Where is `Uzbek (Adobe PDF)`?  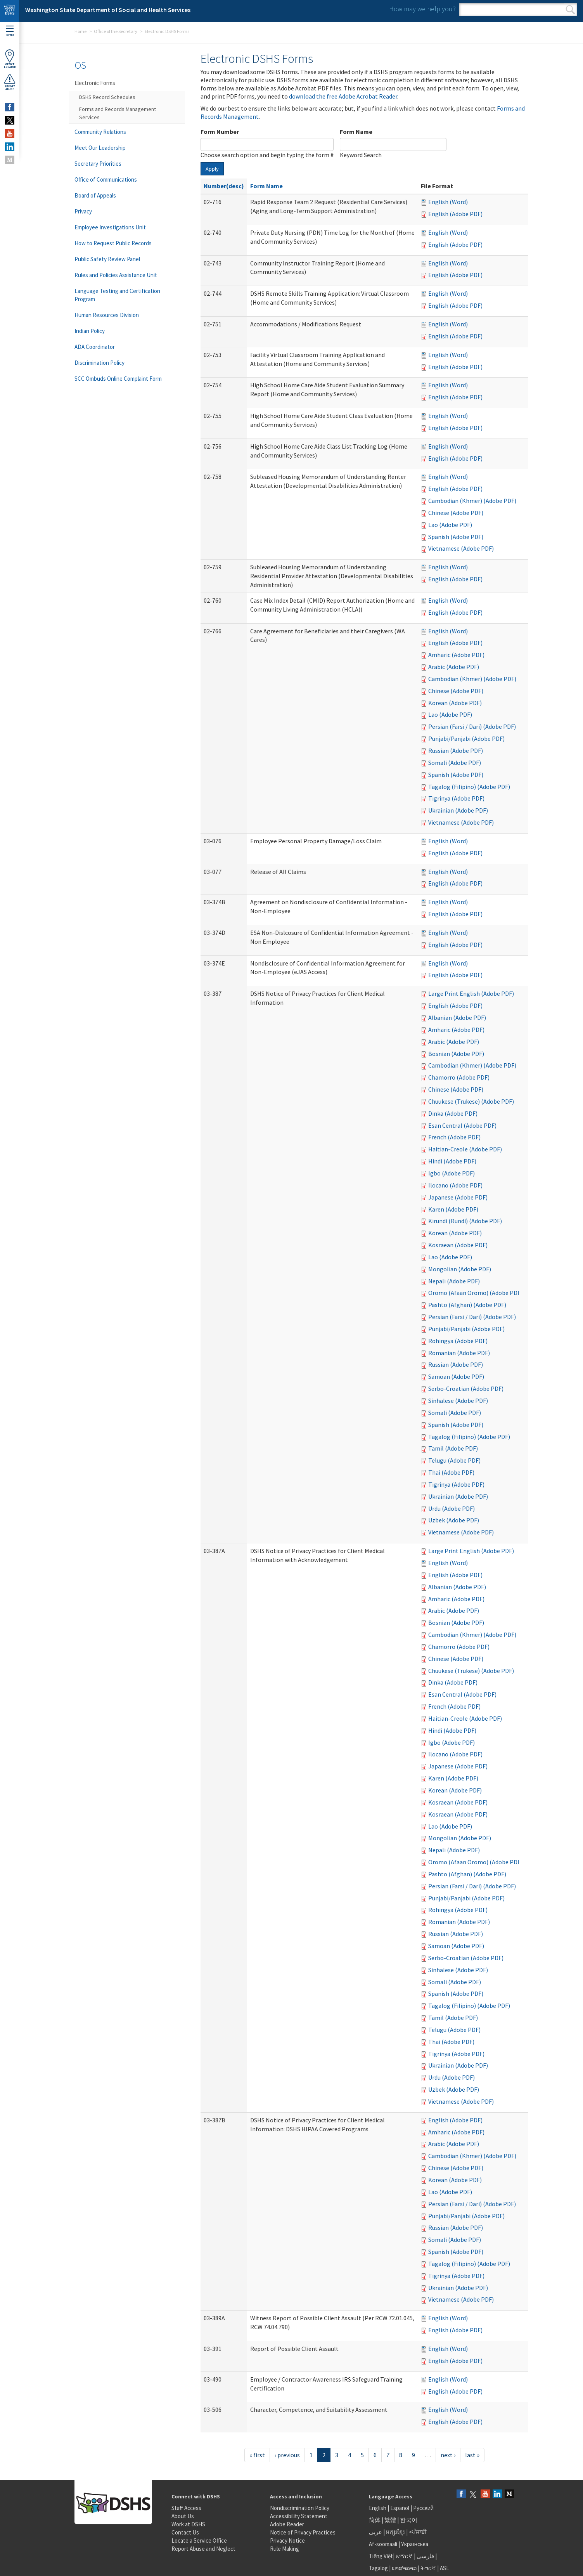 Uzbek (Adobe PDF) is located at coordinates (453, 1520).